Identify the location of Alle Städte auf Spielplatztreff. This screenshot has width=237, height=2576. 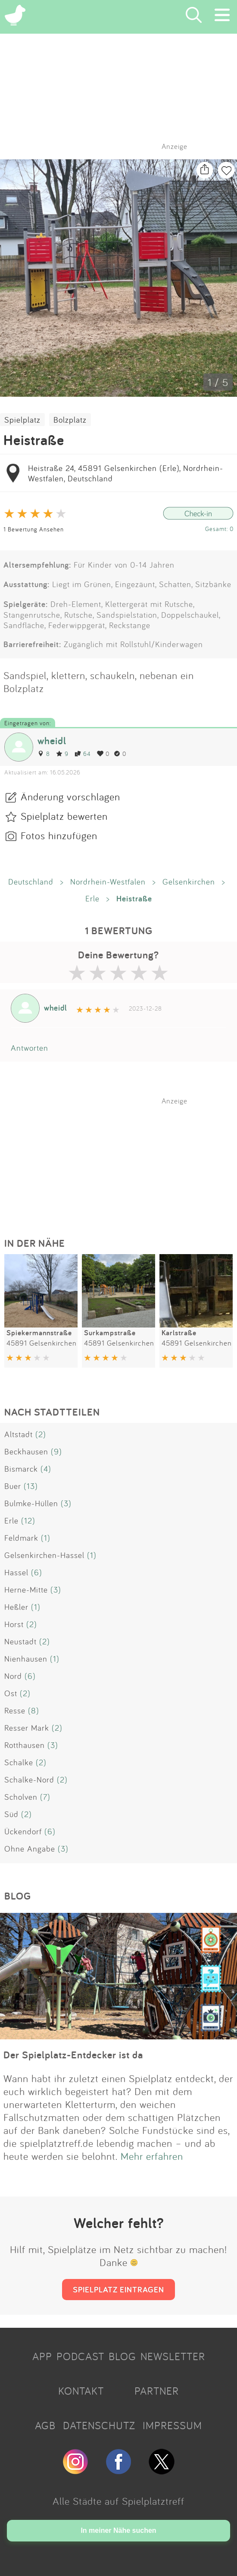
(118, 2500).